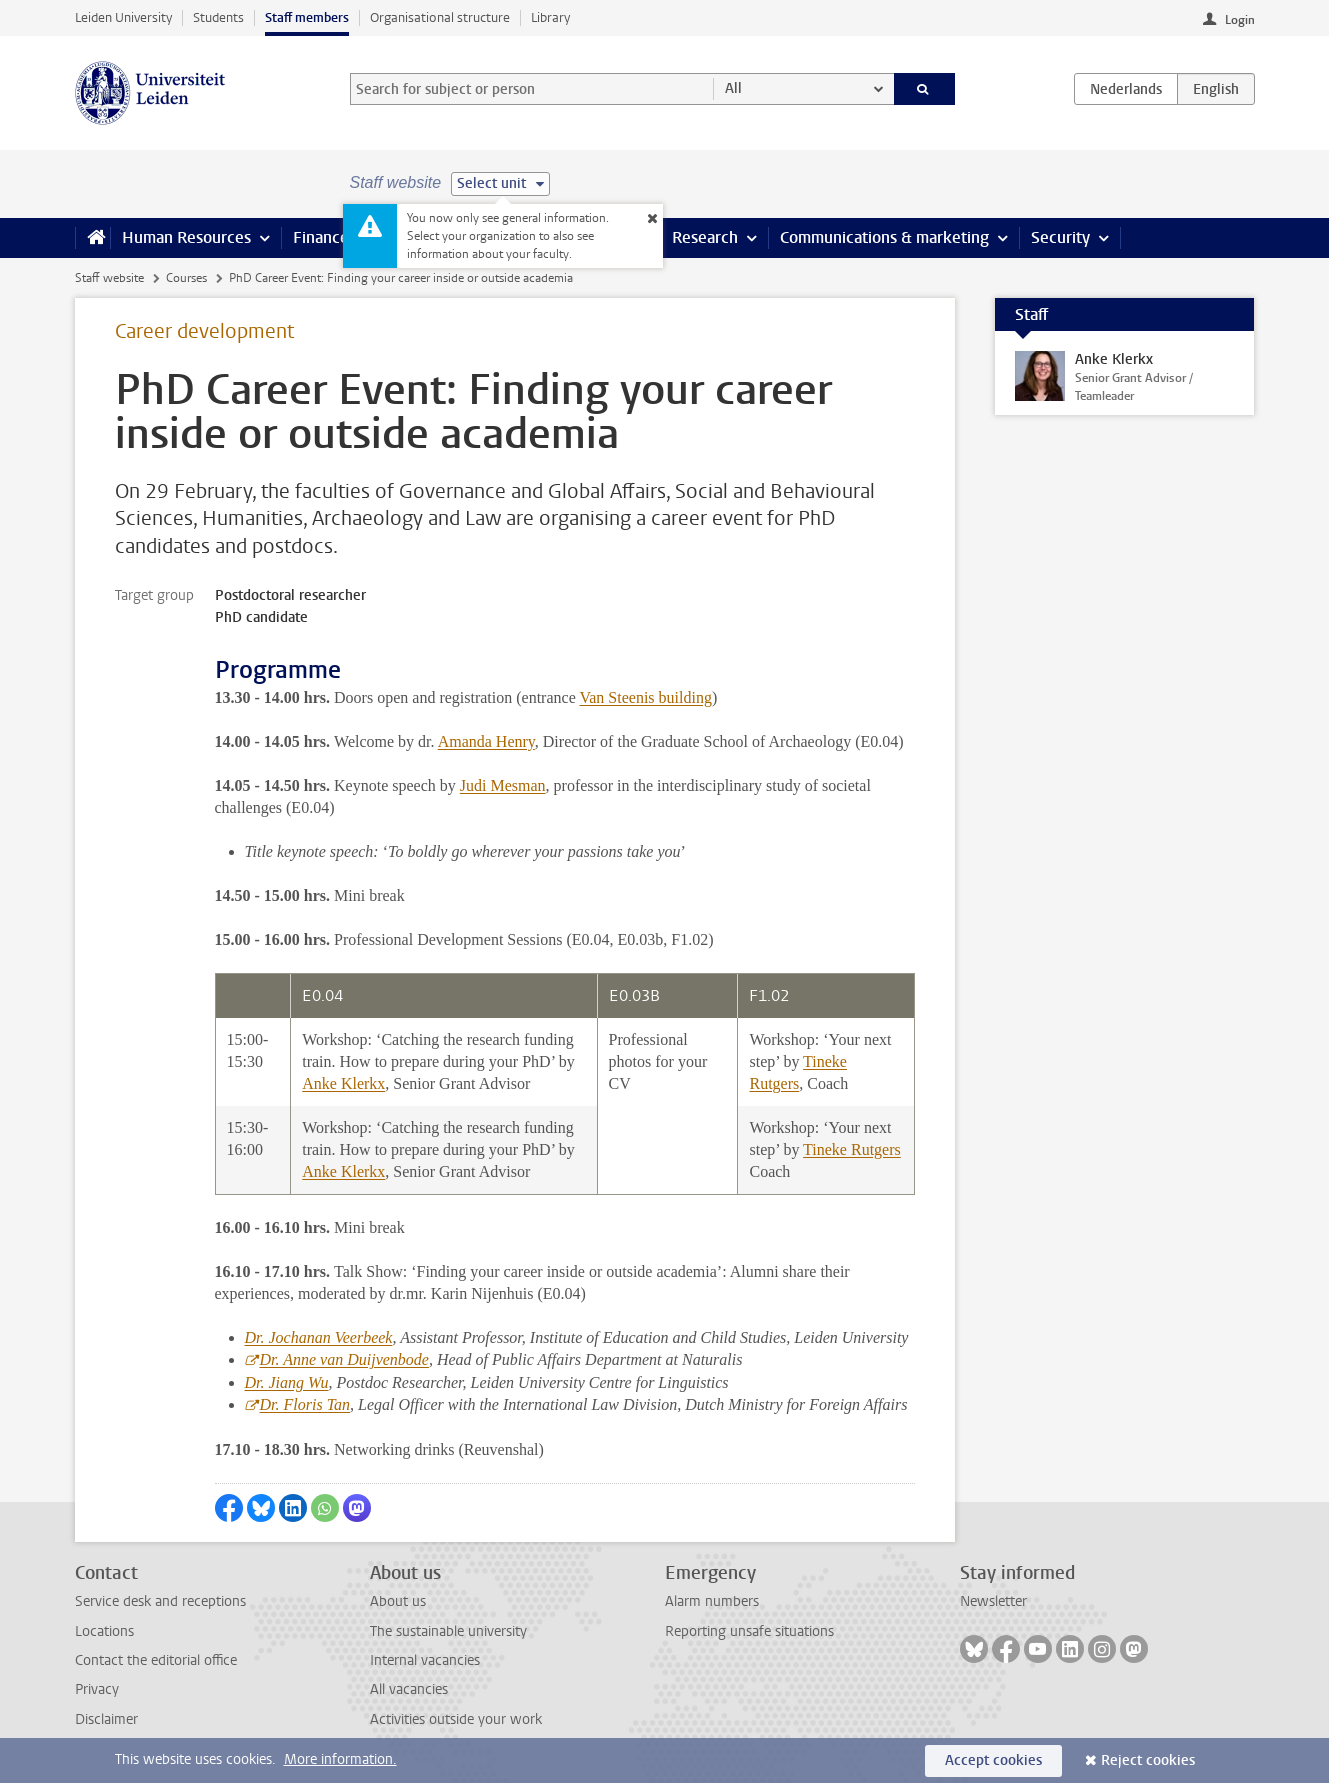 The image size is (1329, 1783). What do you see at coordinates (343, 1083) in the screenshot?
I see `Anke Klerkx` at bounding box center [343, 1083].